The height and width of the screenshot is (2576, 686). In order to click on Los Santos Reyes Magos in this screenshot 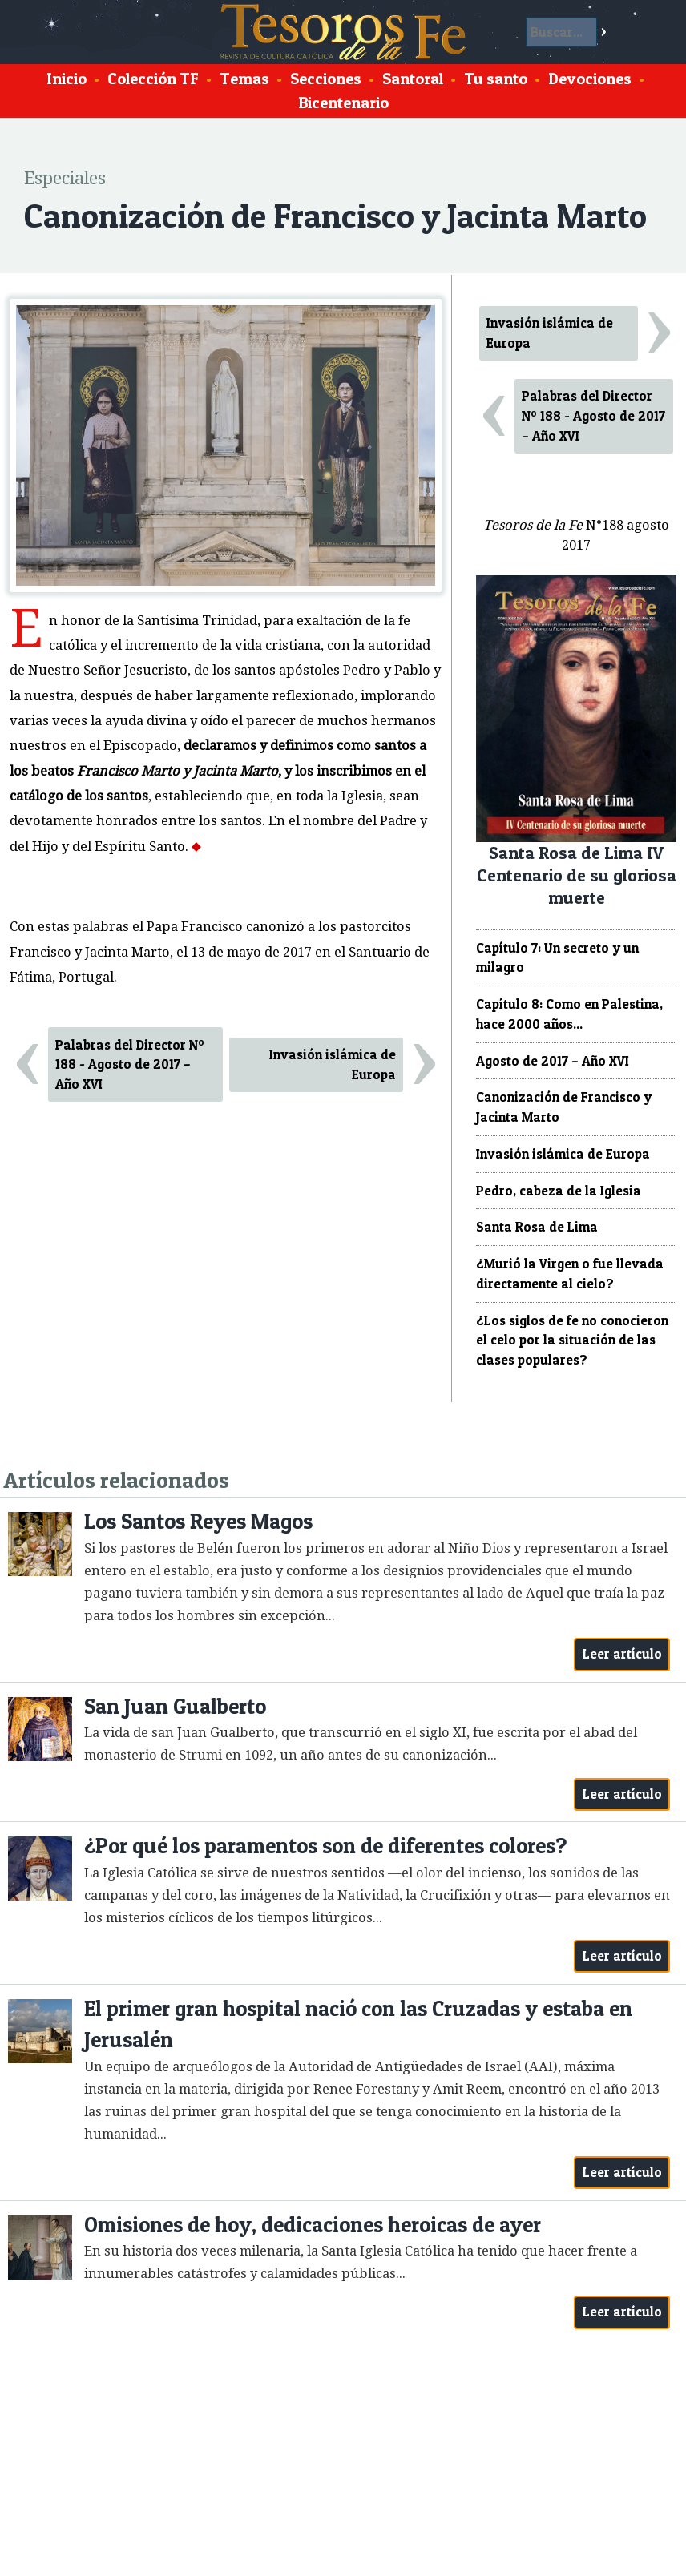, I will do `click(198, 1521)`.